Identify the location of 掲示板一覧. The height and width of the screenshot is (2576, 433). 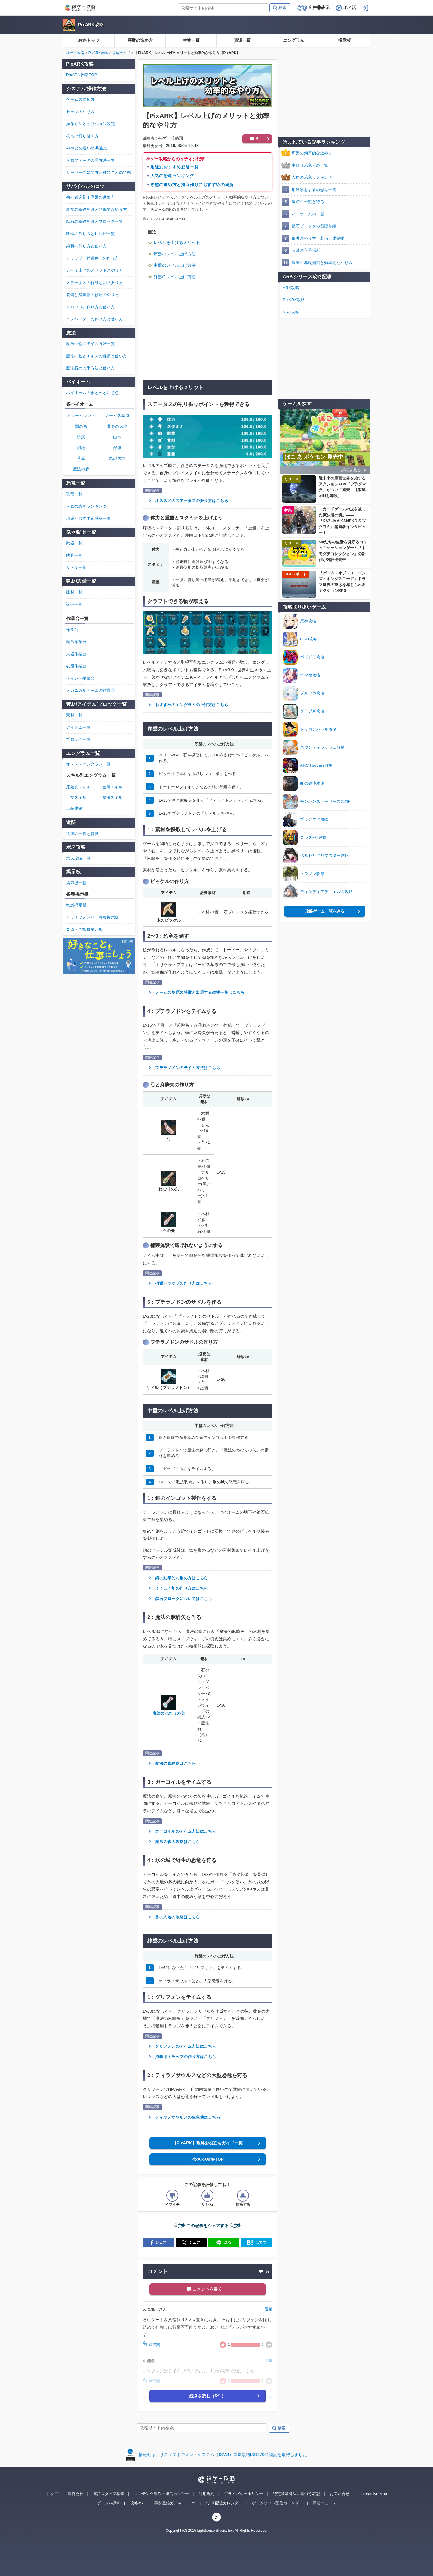
(76, 883).